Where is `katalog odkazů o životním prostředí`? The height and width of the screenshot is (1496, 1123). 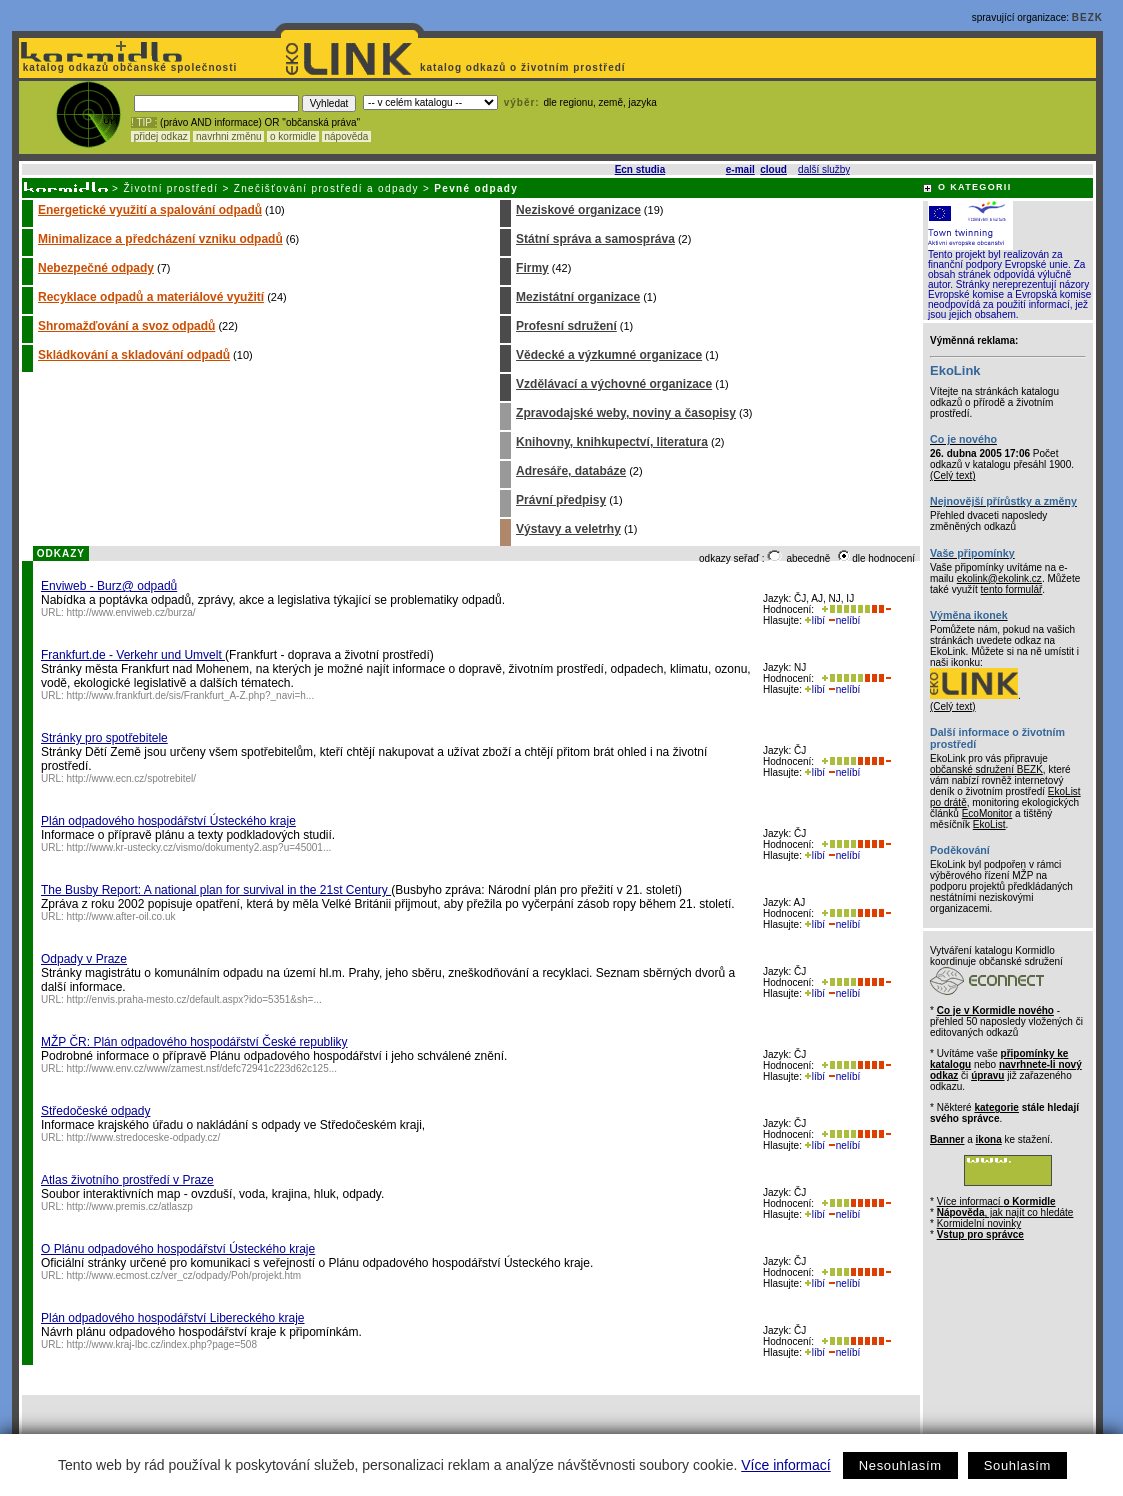
katalog odkazů o životním prostředí is located at coordinates (524, 67).